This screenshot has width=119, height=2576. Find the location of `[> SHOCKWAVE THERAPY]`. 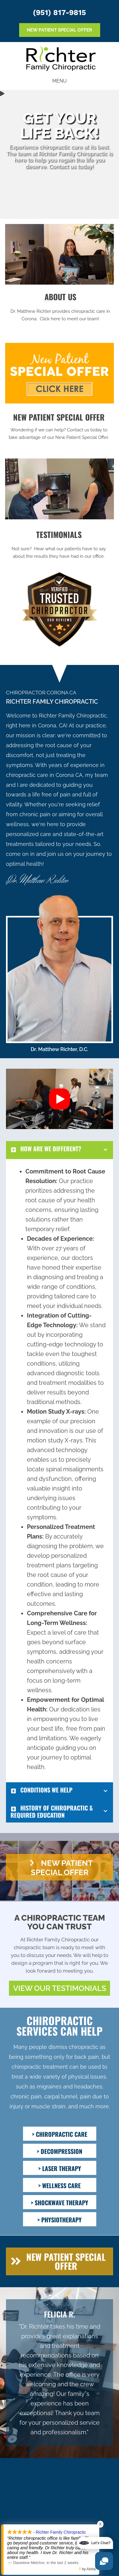

[> SHOCKWAVE THERAPY] is located at coordinates (59, 2202).